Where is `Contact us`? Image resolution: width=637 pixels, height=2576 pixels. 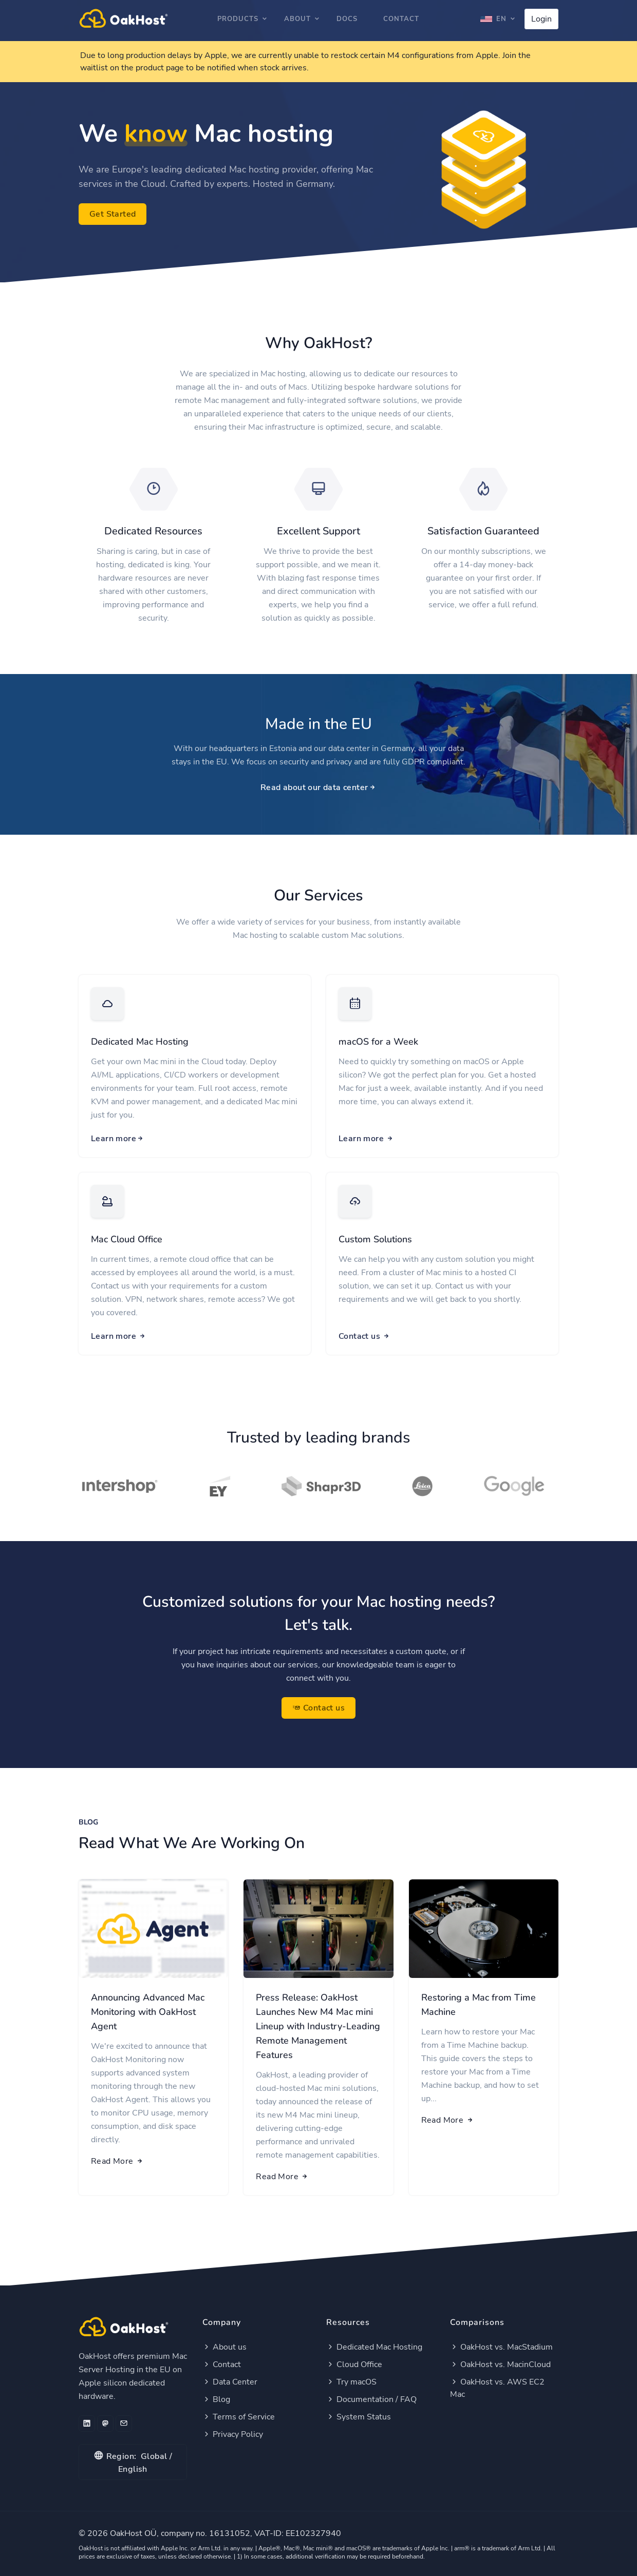 Contact us is located at coordinates (365, 1336).